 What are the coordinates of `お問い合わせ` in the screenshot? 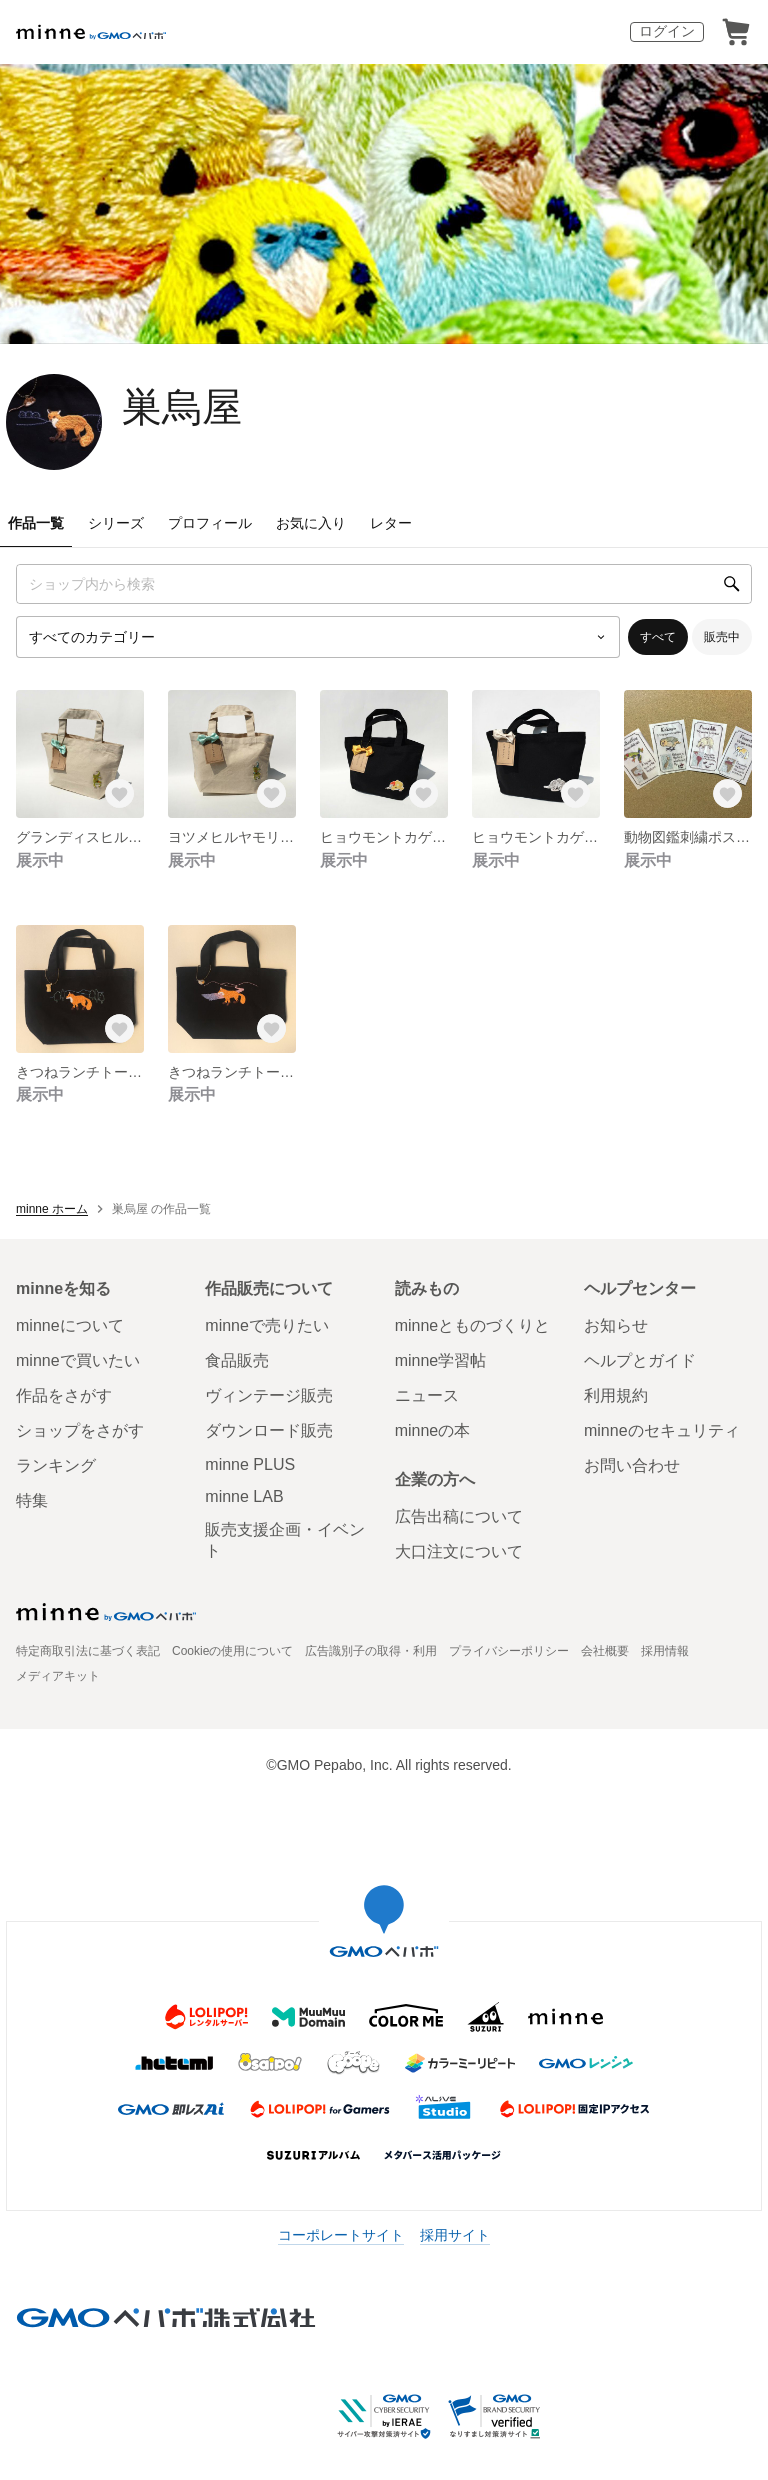 It's located at (632, 1465).